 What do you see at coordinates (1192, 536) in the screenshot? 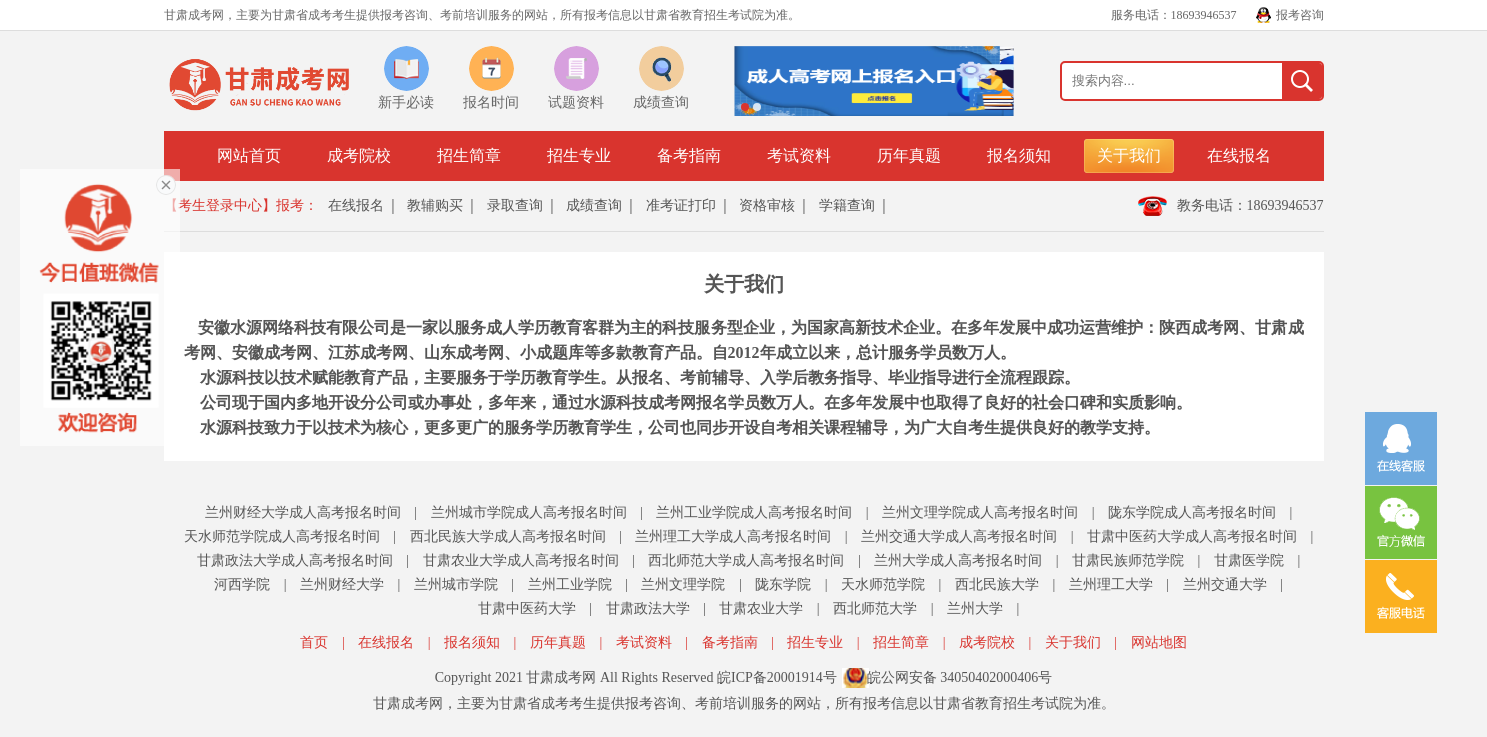
I see `甘肃中医药大学成人高考报名时间` at bounding box center [1192, 536].